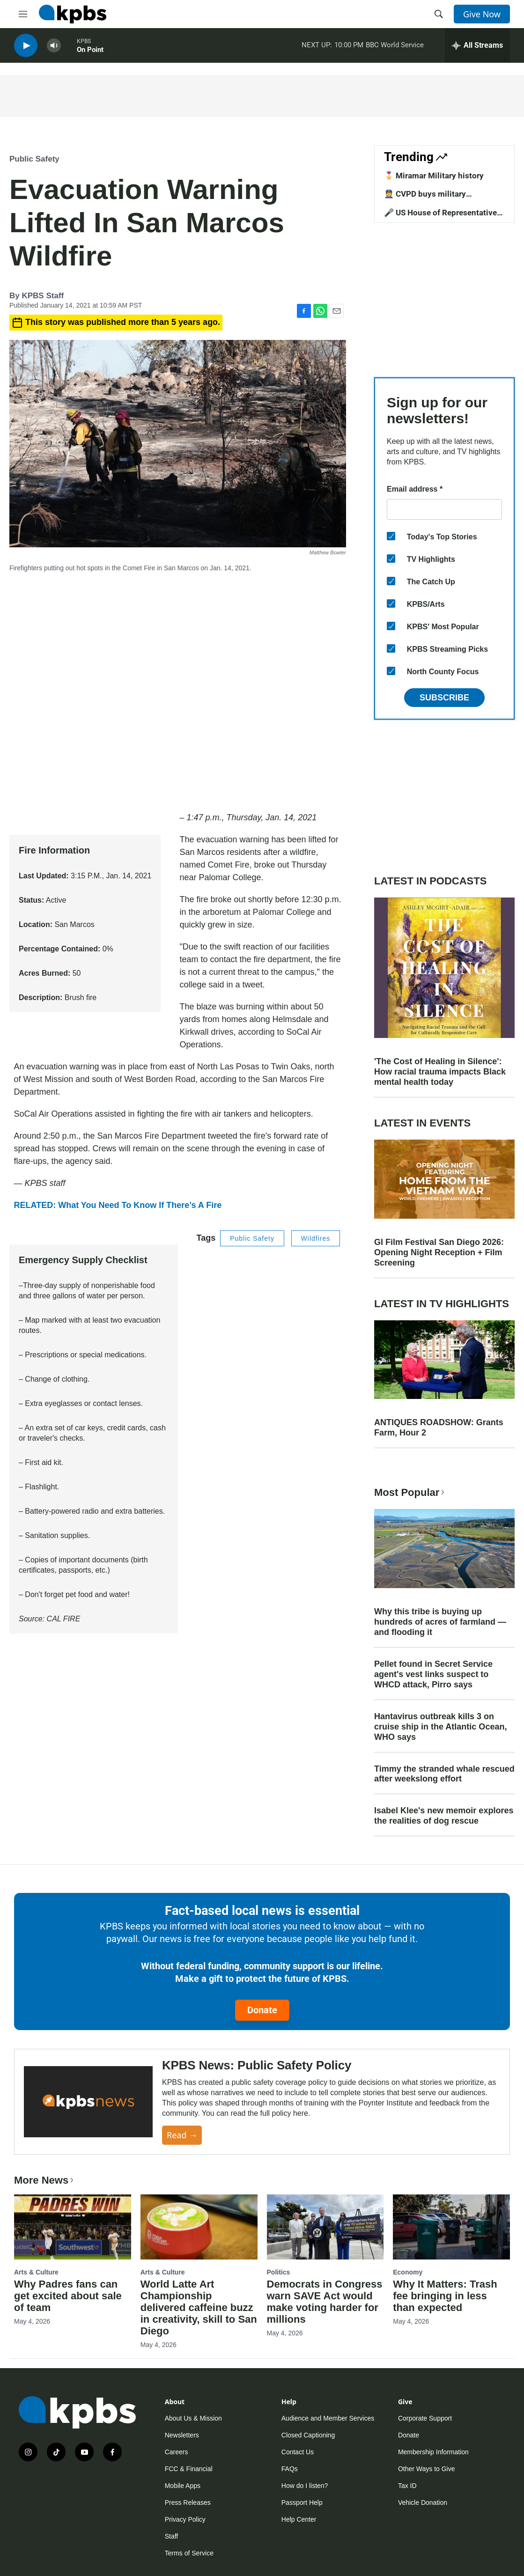  Describe the element at coordinates (308, 2435) in the screenshot. I see `Closed Captioning` at that location.